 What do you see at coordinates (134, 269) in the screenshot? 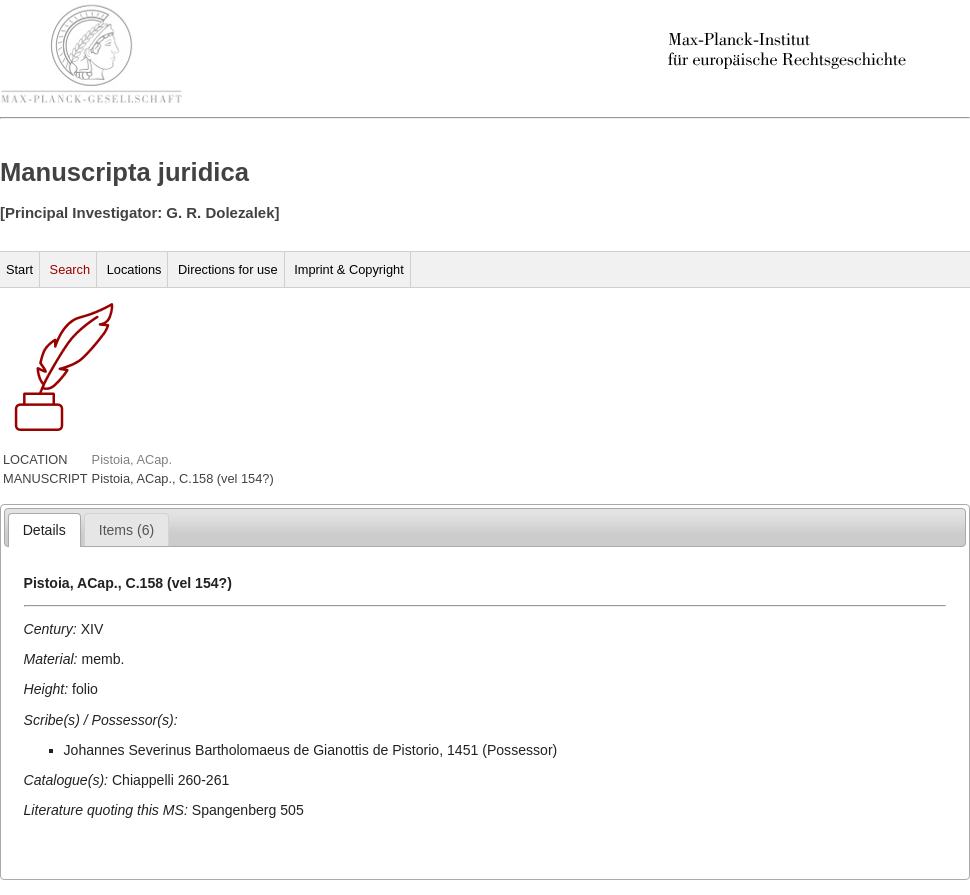
I see `Locations` at bounding box center [134, 269].